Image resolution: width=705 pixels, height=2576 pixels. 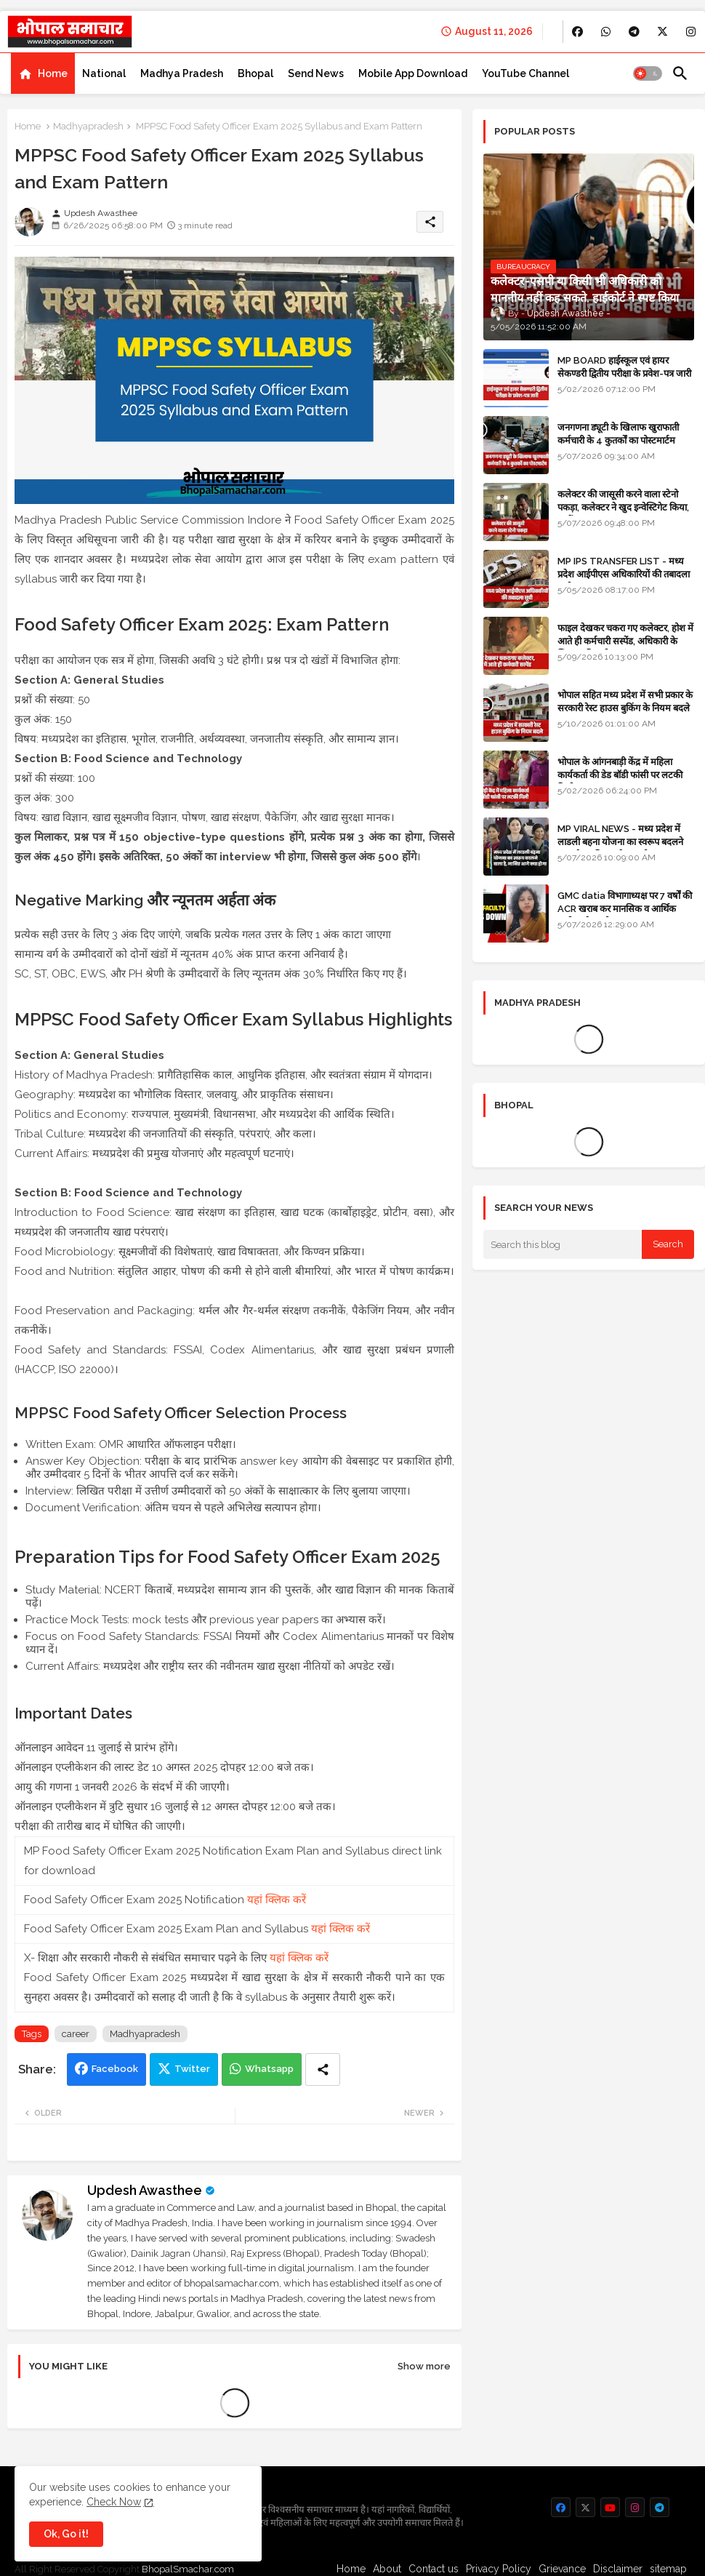 I want to click on GMC datia विभागाध्यक्ष पर 7 वर्षों की ACR खराब कर मानसिक व आर्थिक उत्पीड़न के आरोप, so click(x=624, y=908).